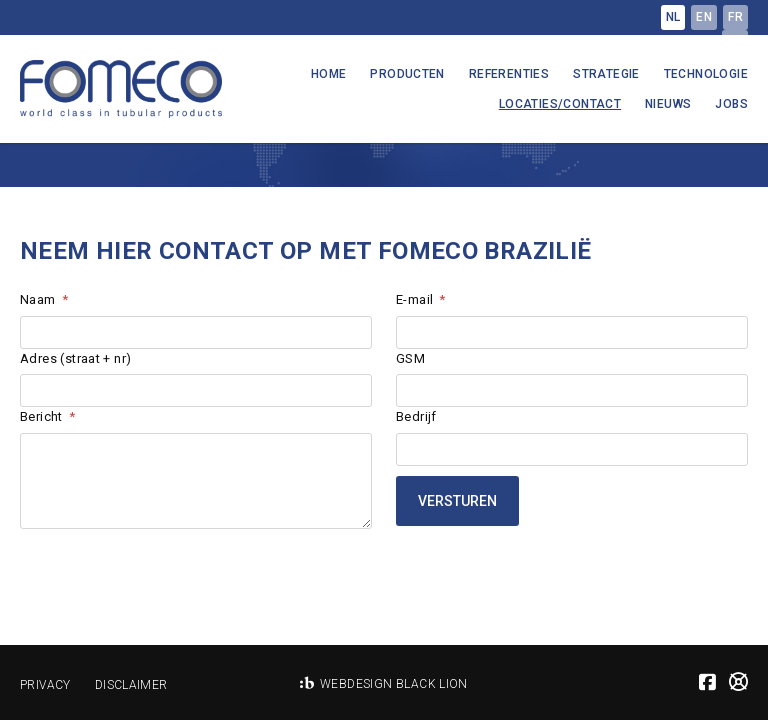  What do you see at coordinates (407, 74) in the screenshot?
I see `Producten` at bounding box center [407, 74].